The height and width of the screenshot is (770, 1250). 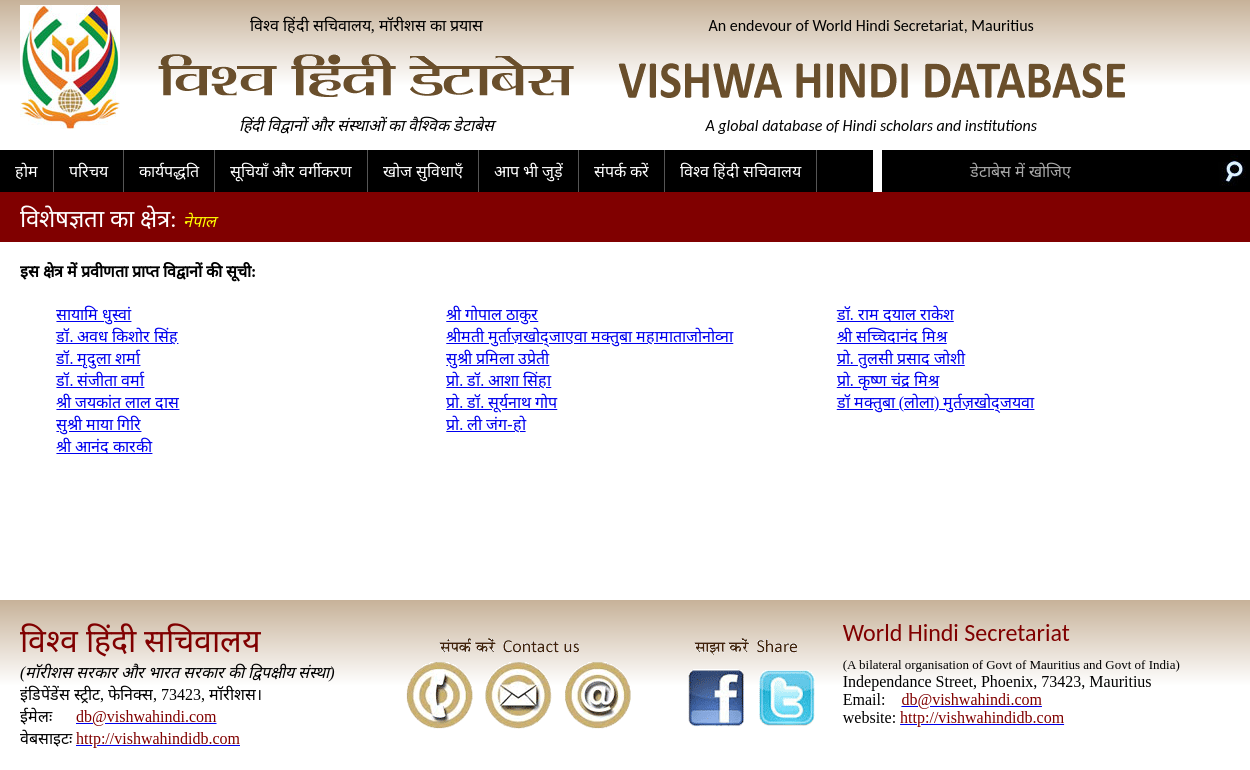 I want to click on डॉ. राम दयाल राकेश, so click(x=895, y=314).